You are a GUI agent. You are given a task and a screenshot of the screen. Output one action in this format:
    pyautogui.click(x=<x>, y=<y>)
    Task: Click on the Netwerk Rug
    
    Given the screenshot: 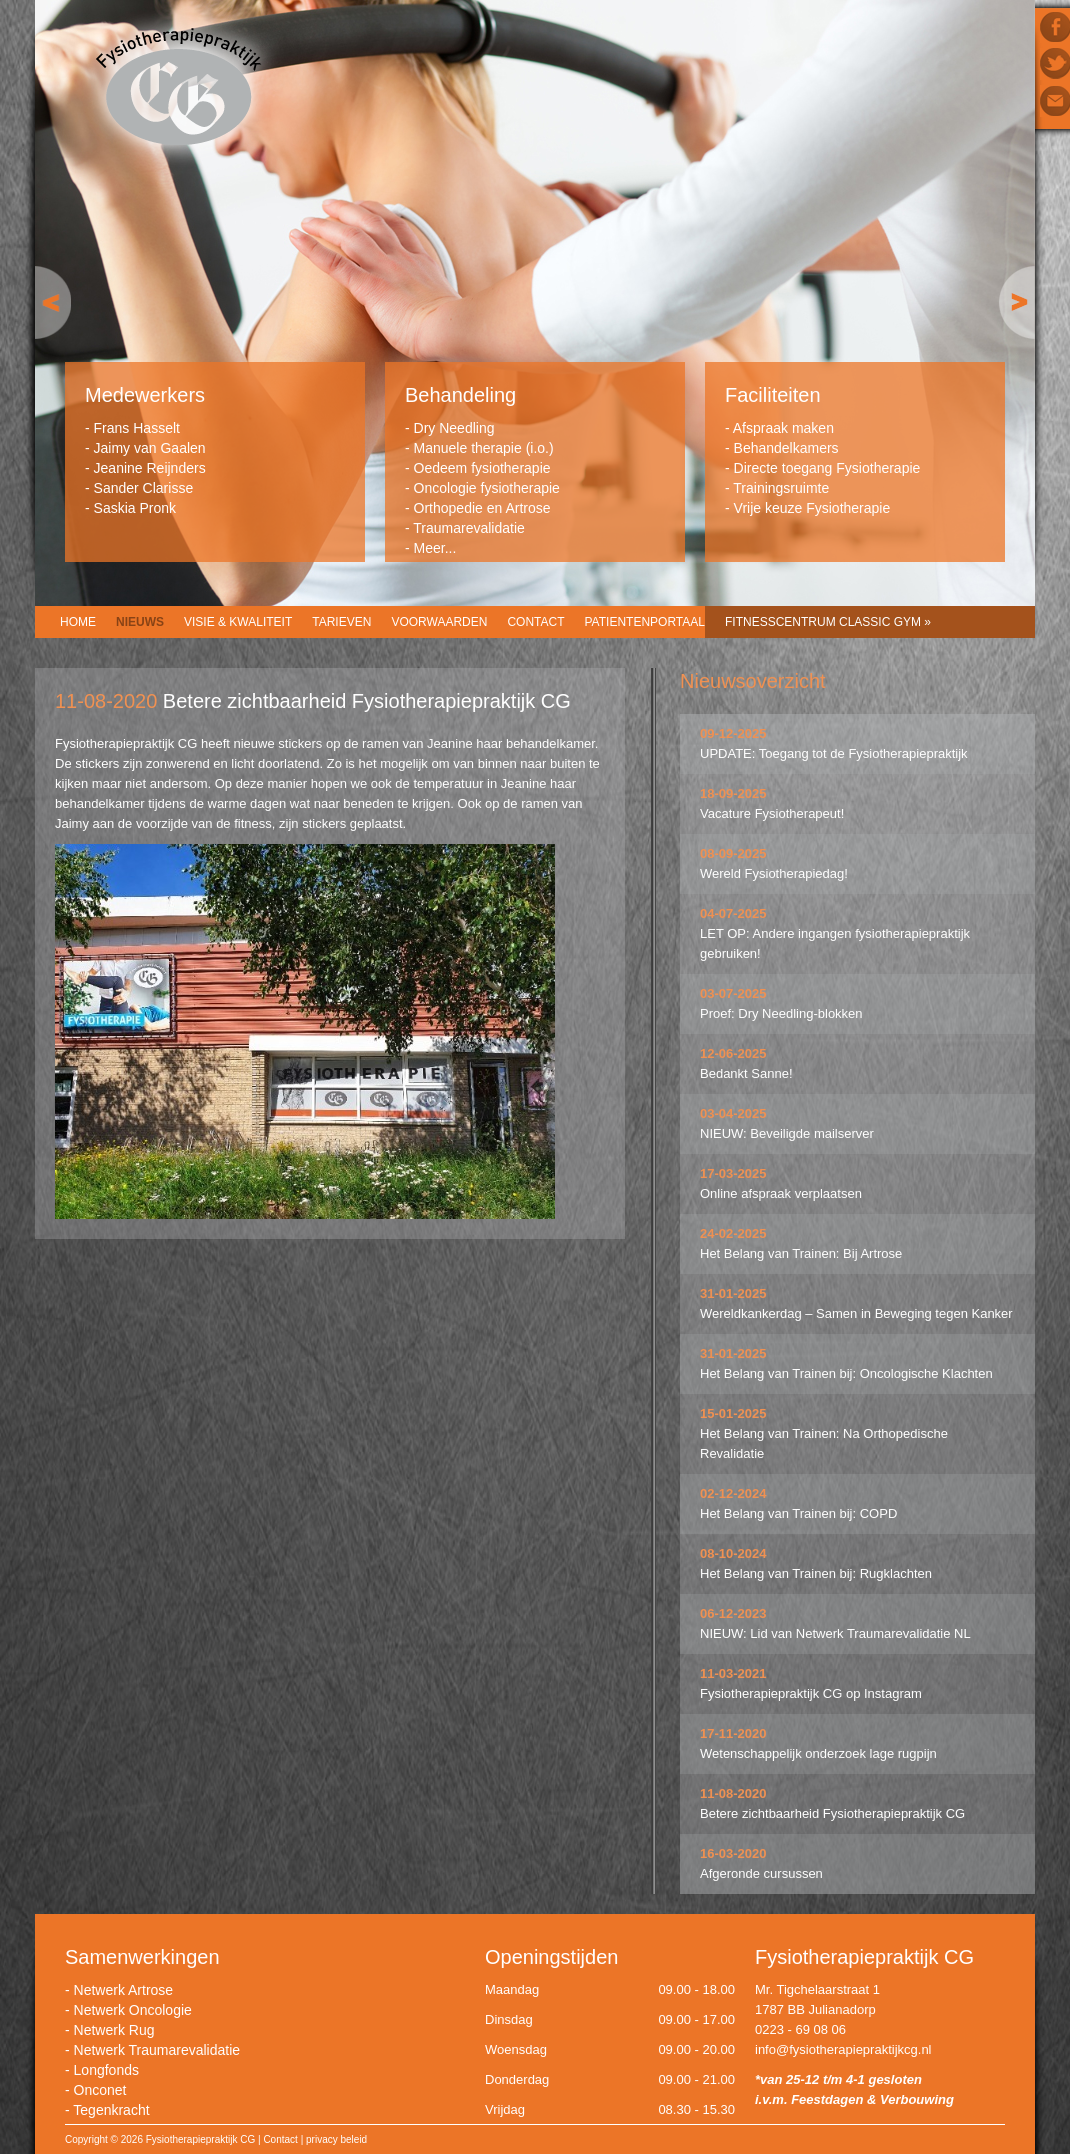 What is the action you would take?
    pyautogui.click(x=114, y=2030)
    